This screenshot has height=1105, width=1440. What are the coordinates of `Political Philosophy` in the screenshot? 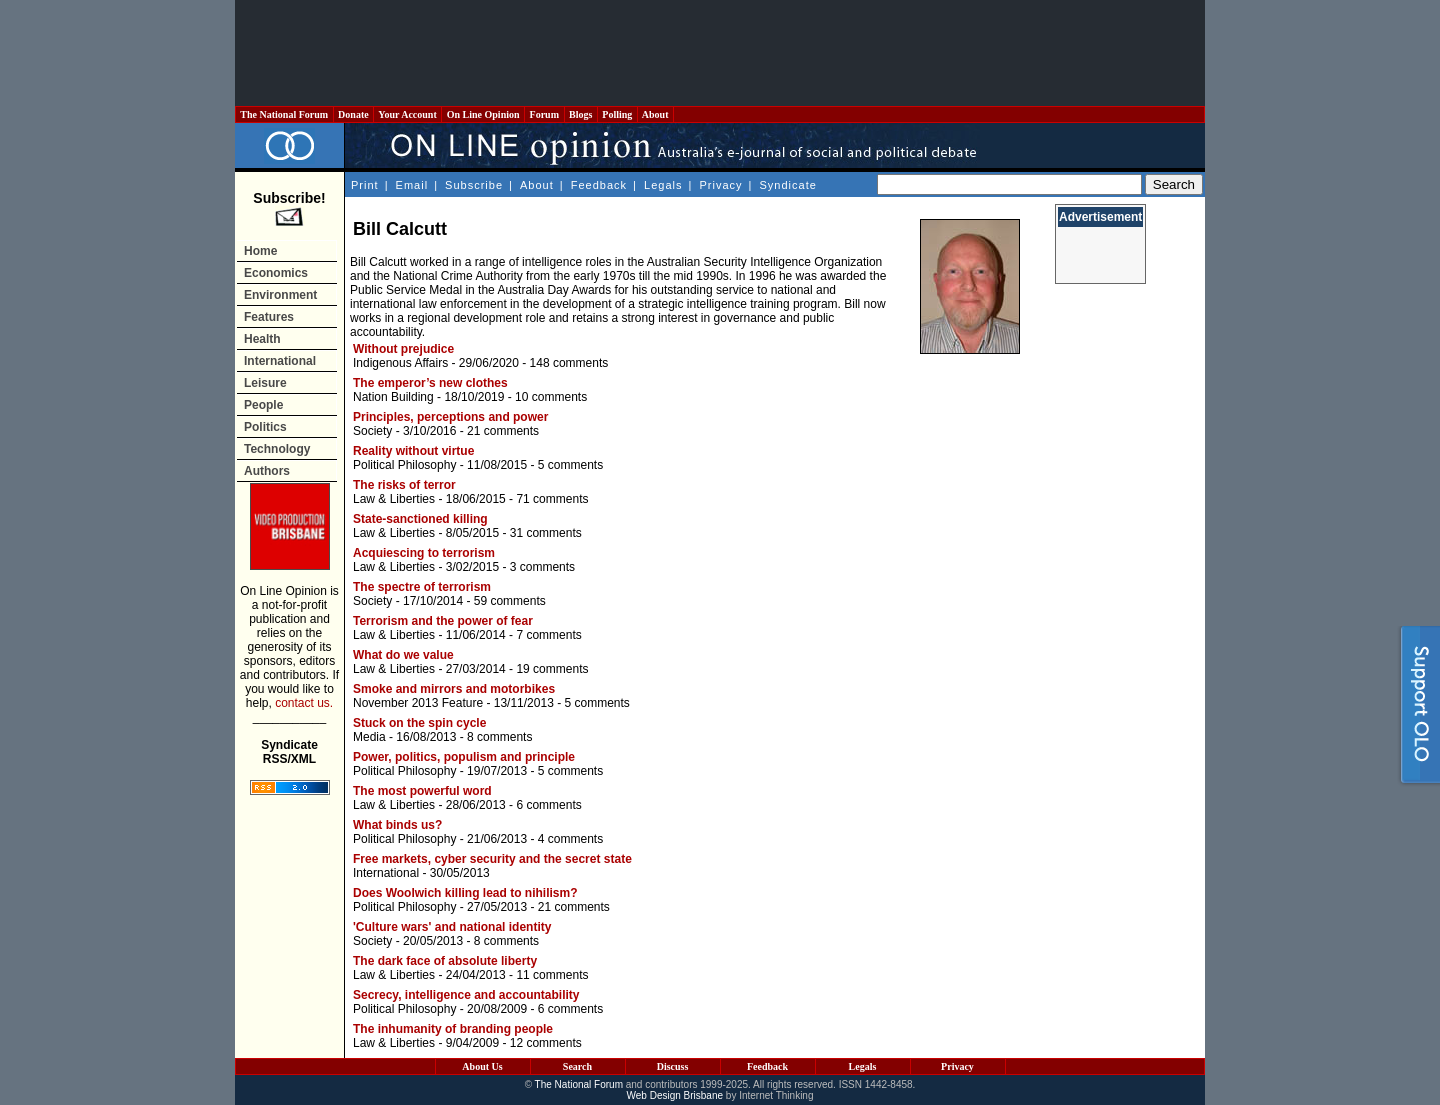 It's located at (404, 465).